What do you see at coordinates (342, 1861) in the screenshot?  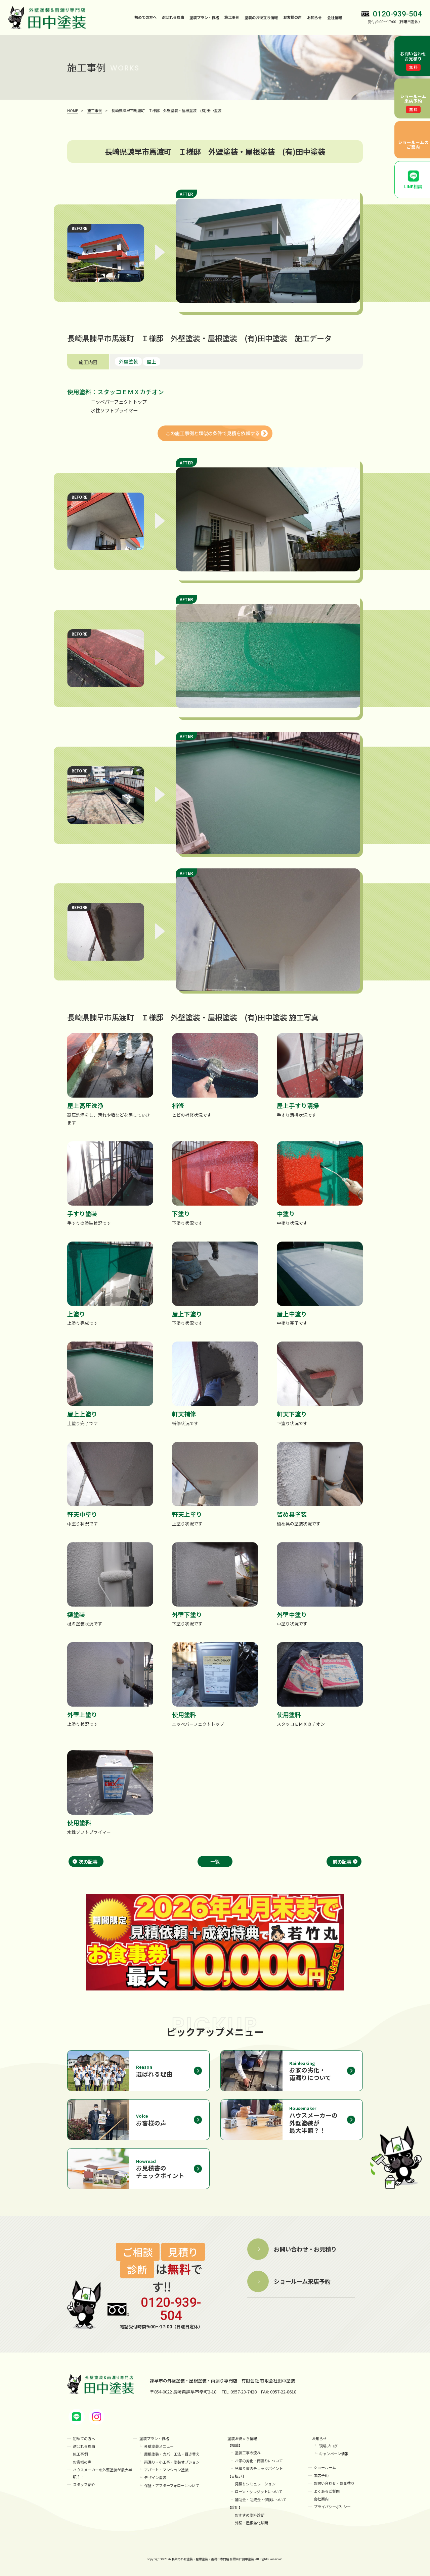 I see `前の記事` at bounding box center [342, 1861].